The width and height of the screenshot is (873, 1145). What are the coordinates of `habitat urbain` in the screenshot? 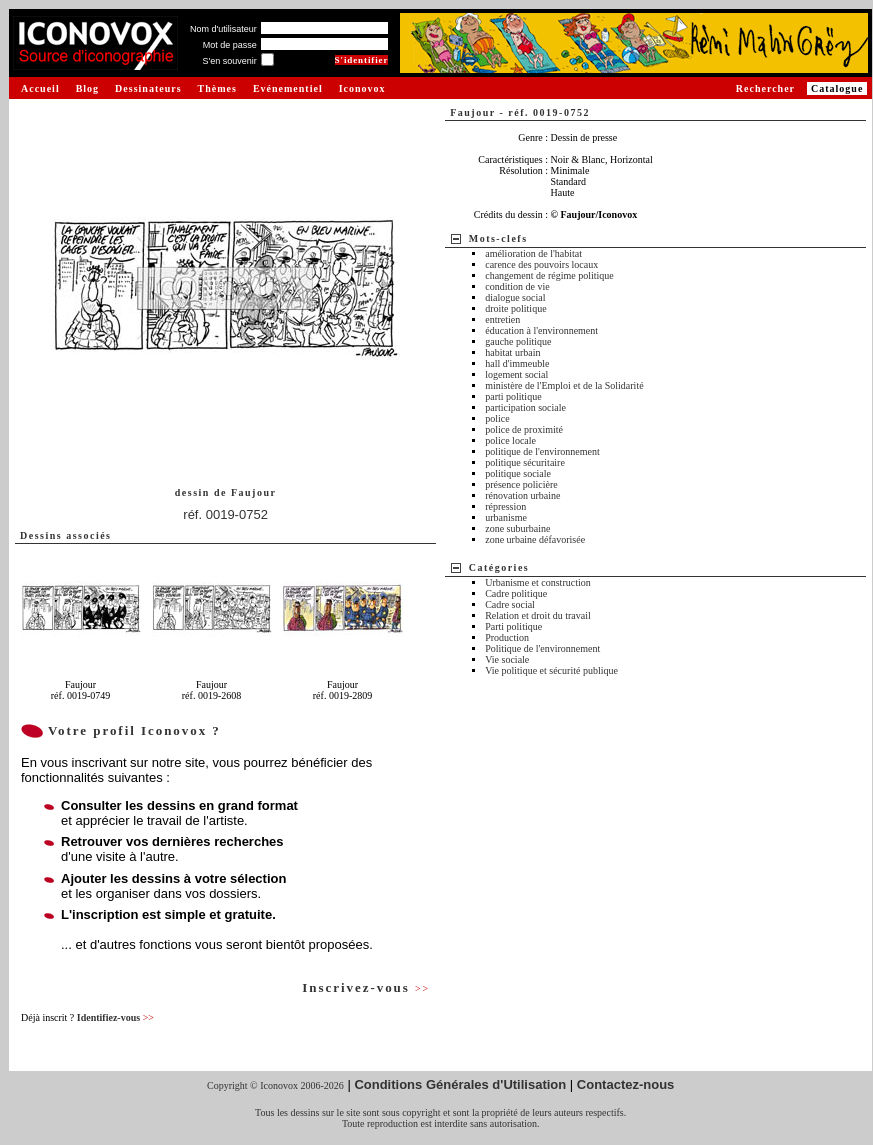 It's located at (512, 352).